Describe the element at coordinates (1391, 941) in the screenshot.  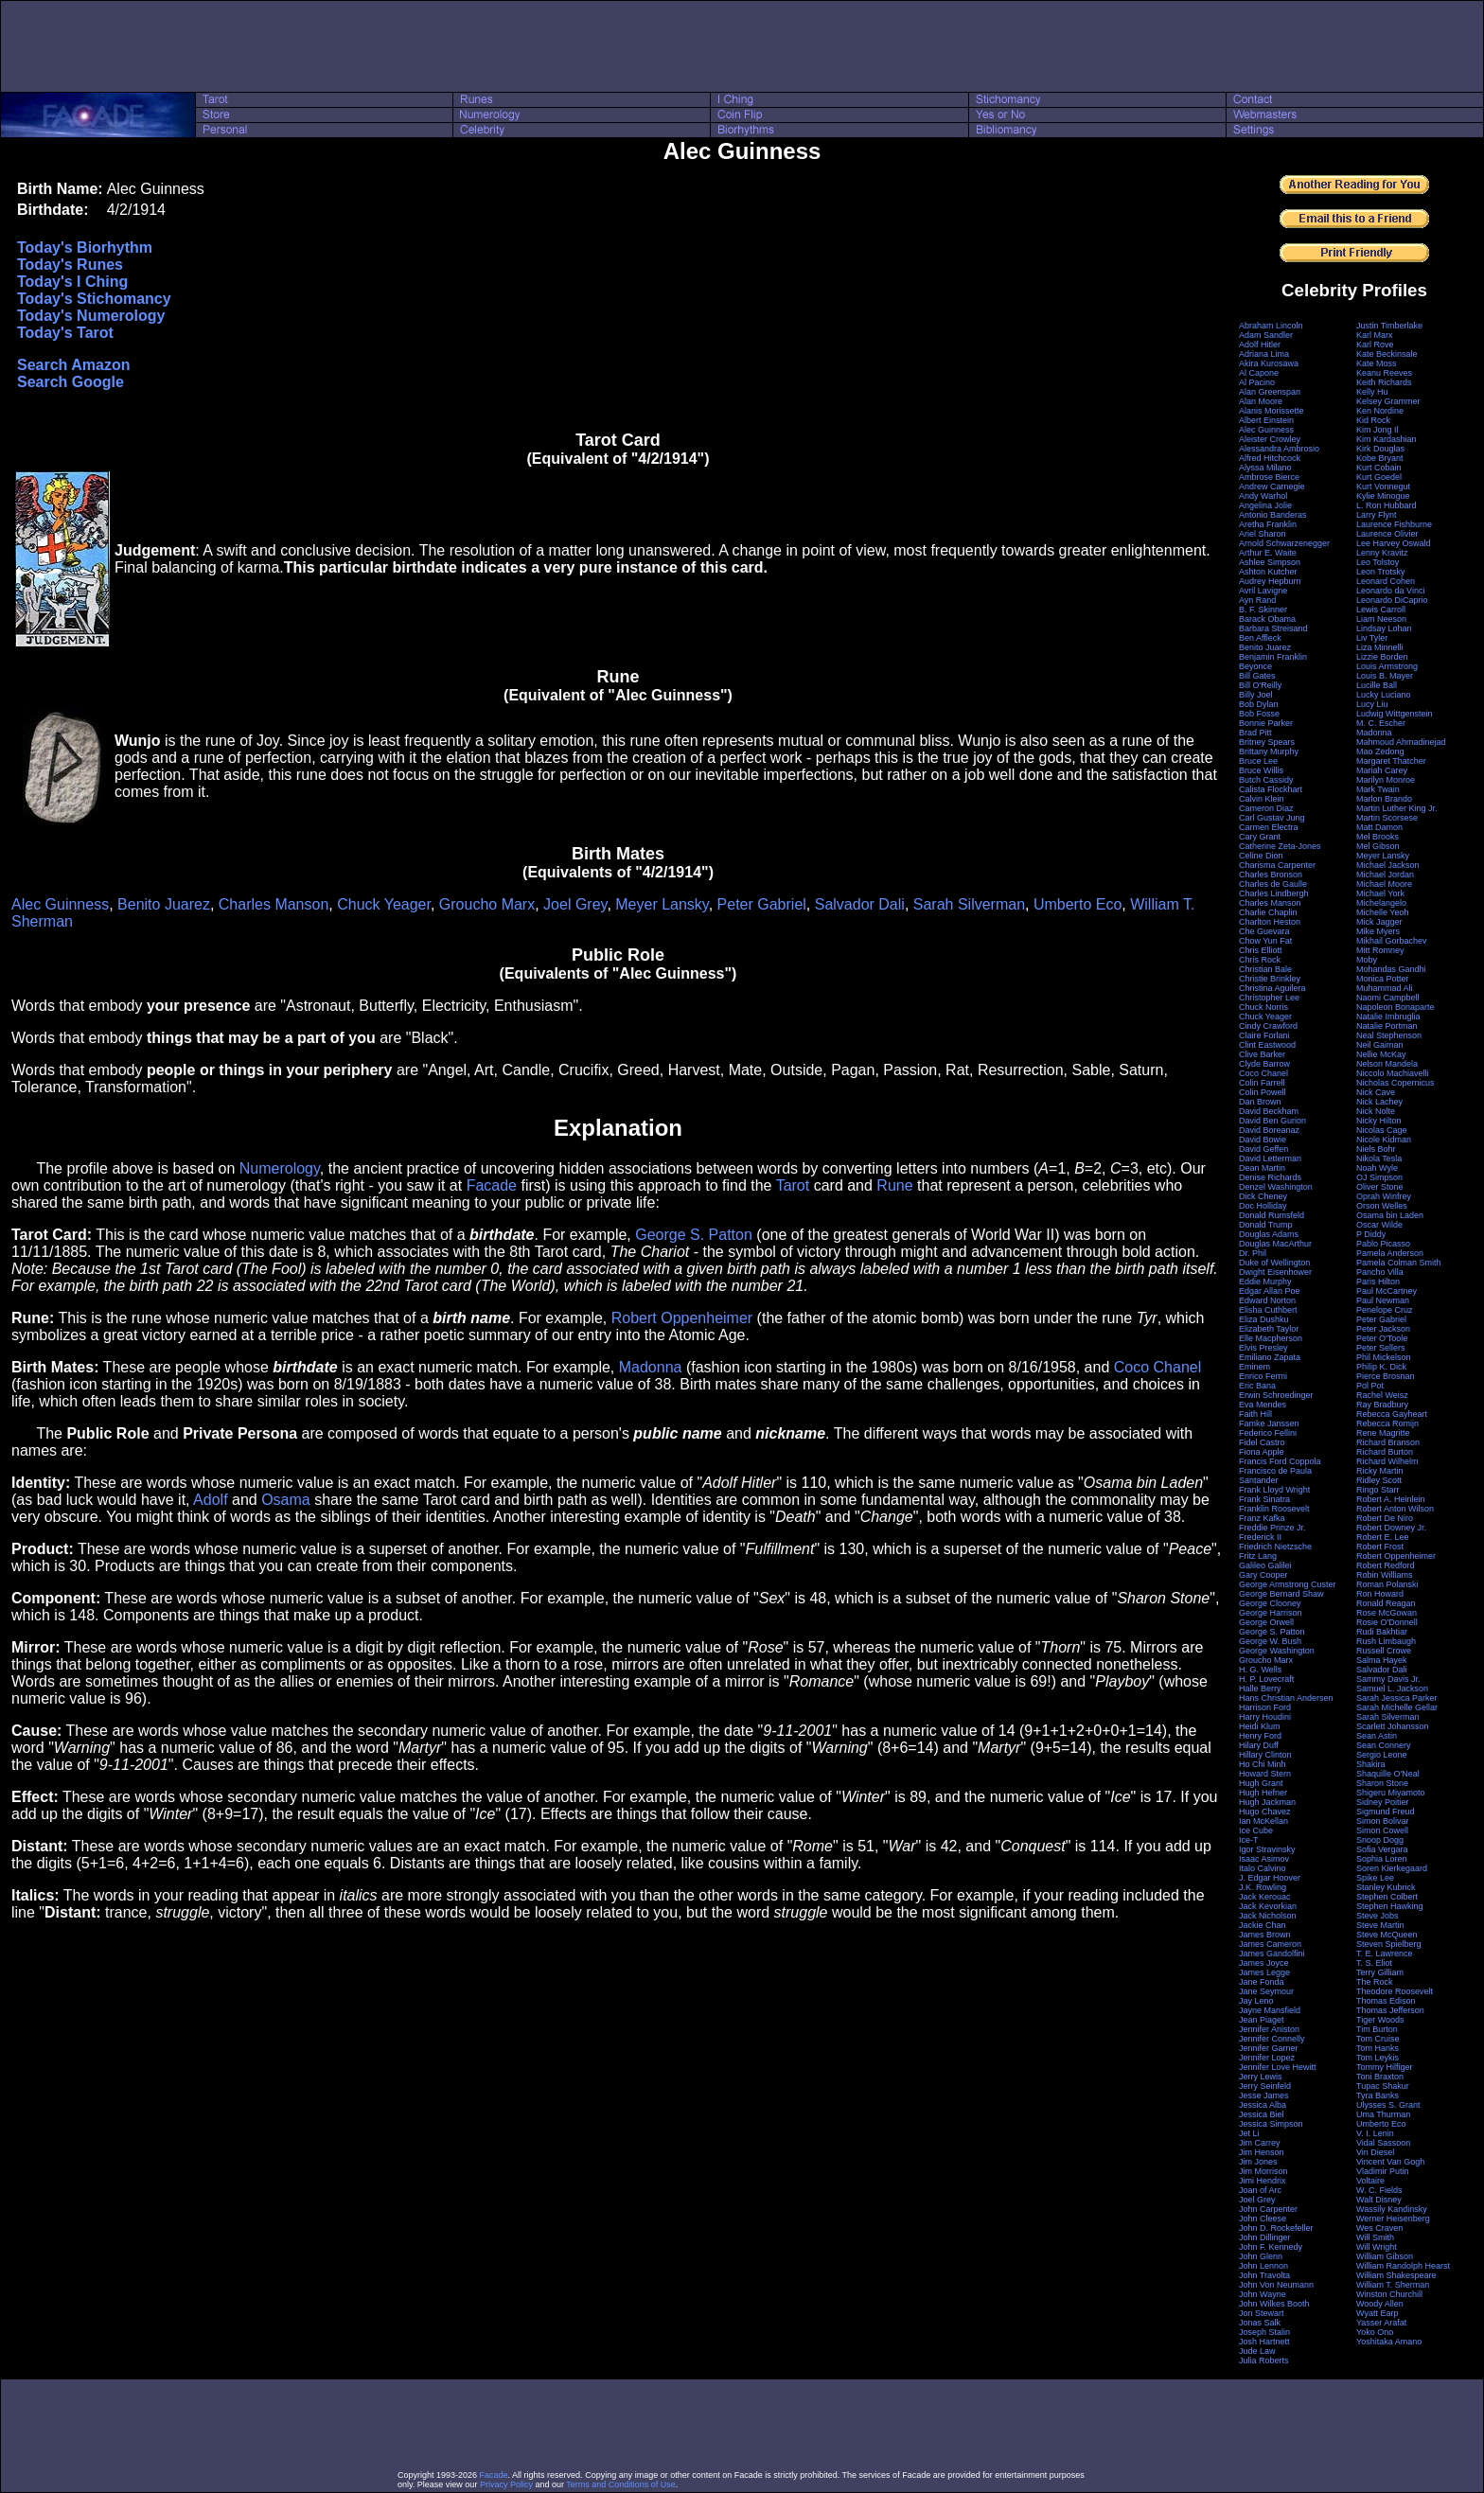
I see `Mikhail Gorbachev` at that location.